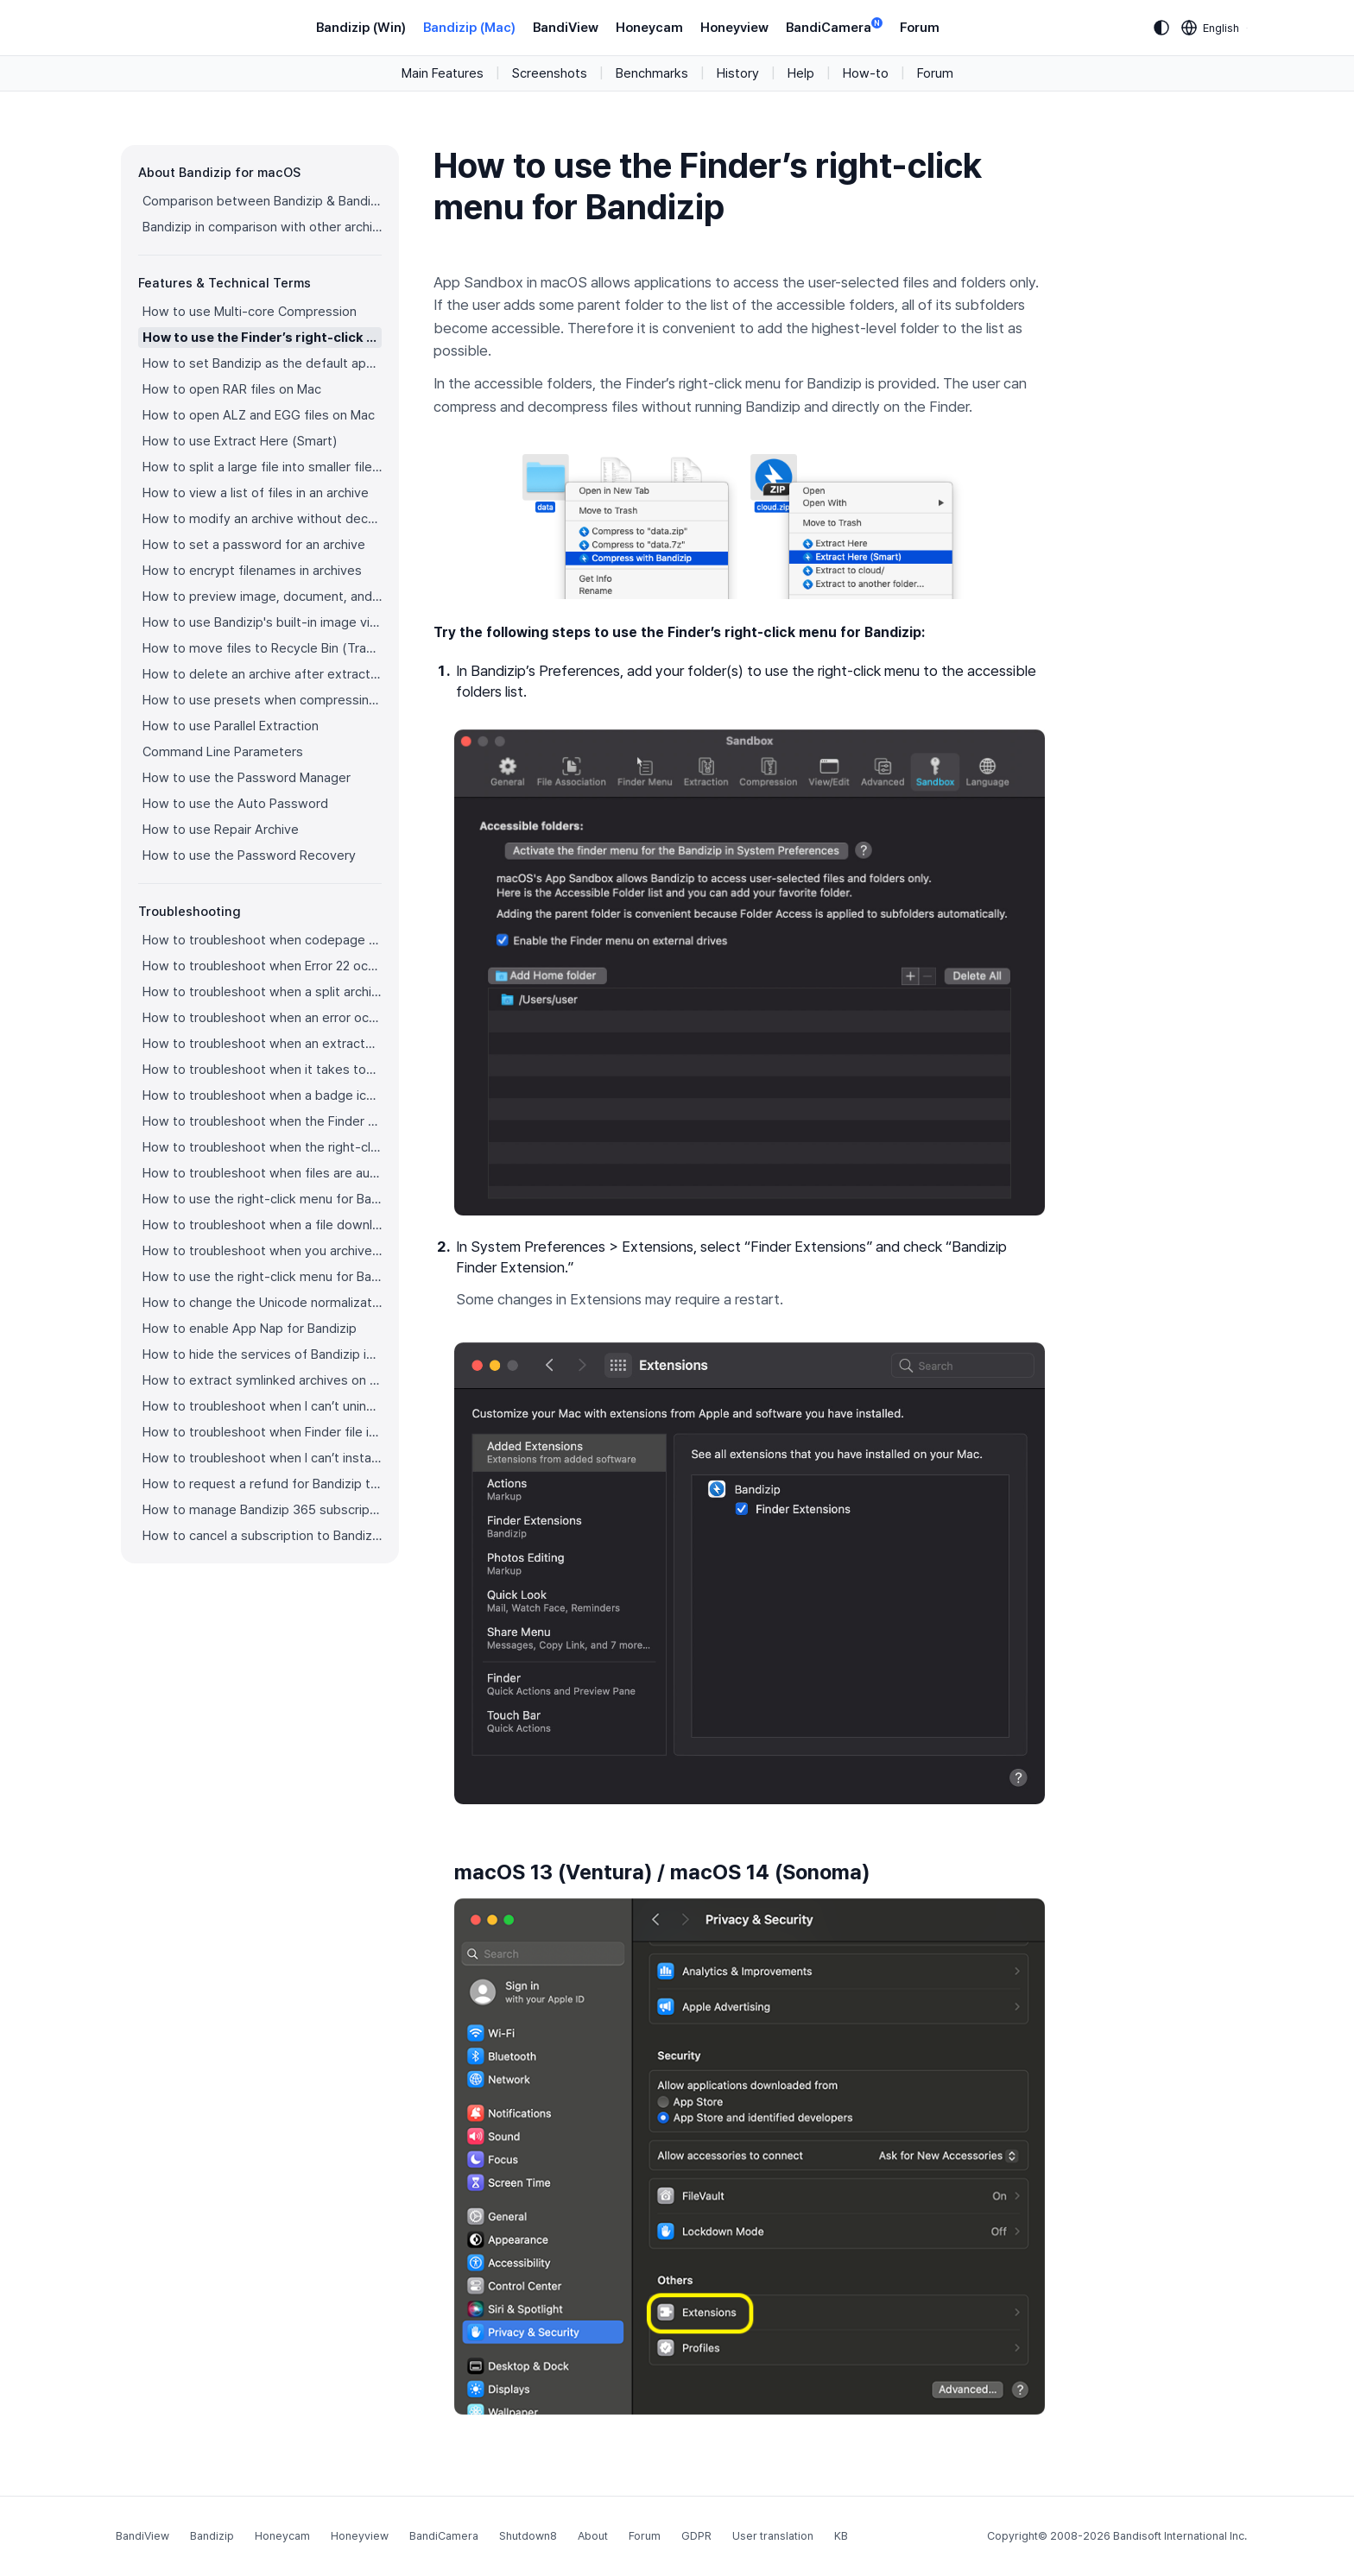  I want to click on How to set Bandizip as the default app to open archives, so click(262, 363).